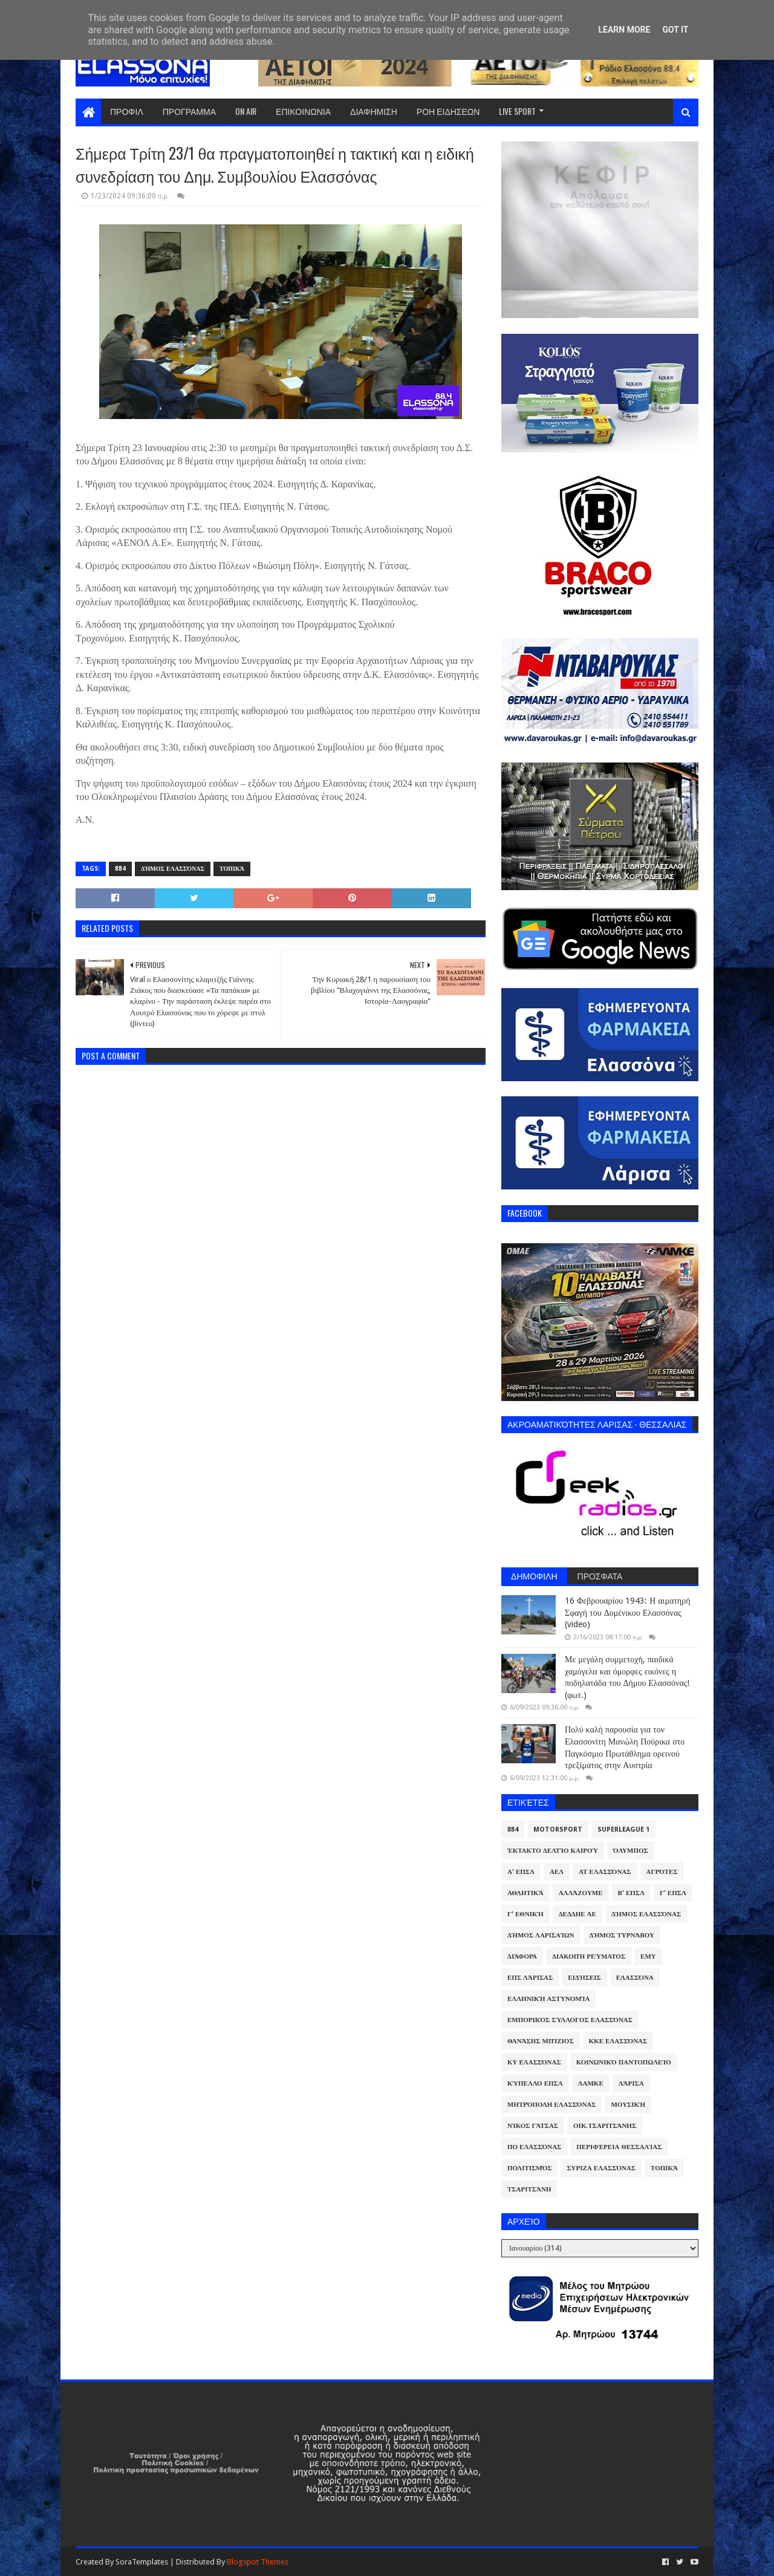  Describe the element at coordinates (673, 1893) in the screenshot. I see `Γ' ΕΠΣΛ` at that location.